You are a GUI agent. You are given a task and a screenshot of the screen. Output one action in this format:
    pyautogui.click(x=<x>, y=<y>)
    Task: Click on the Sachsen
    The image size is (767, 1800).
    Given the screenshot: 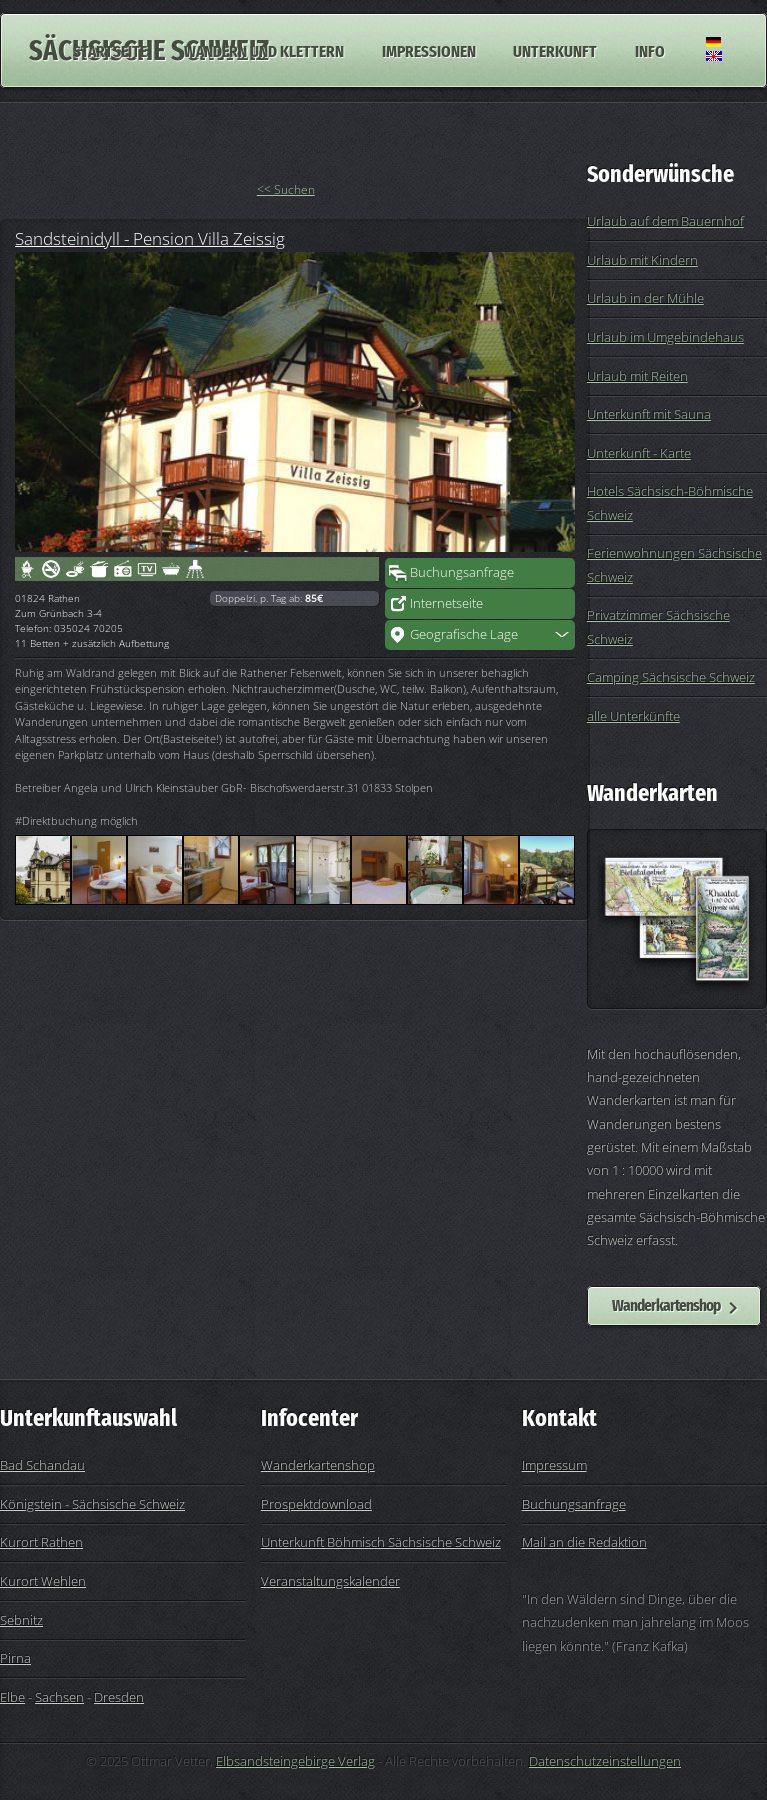 What is the action you would take?
    pyautogui.click(x=59, y=1697)
    